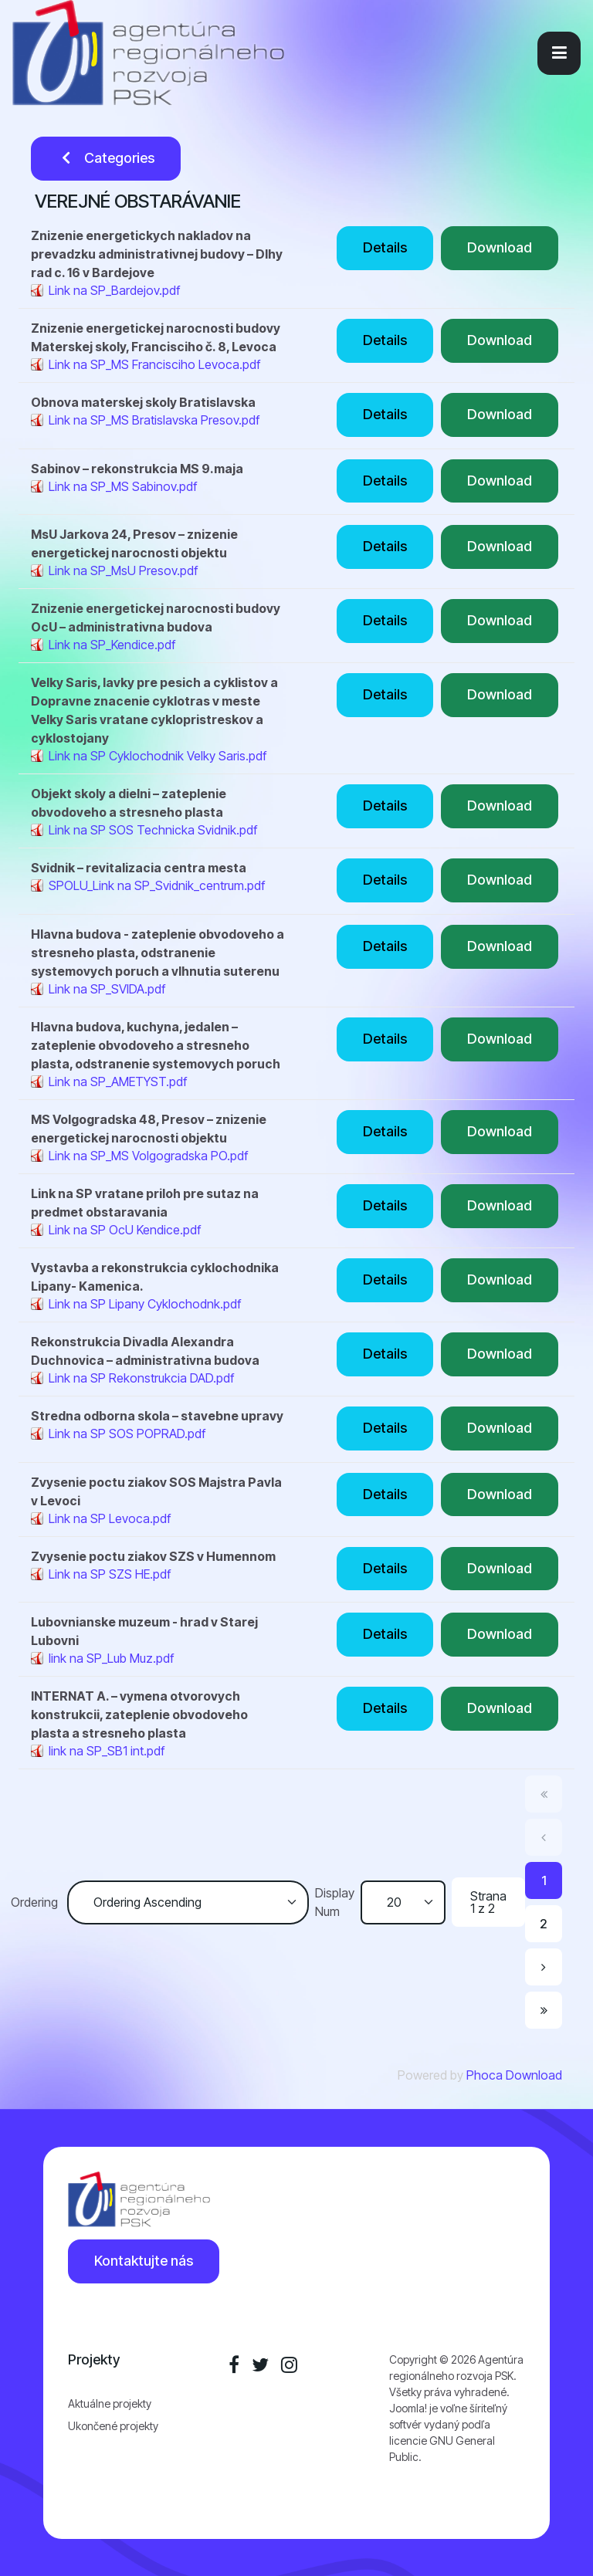 This screenshot has height=2576, width=593. Describe the element at coordinates (543, 1966) in the screenshot. I see `[Prejsť na nasl. stránku]` at that location.